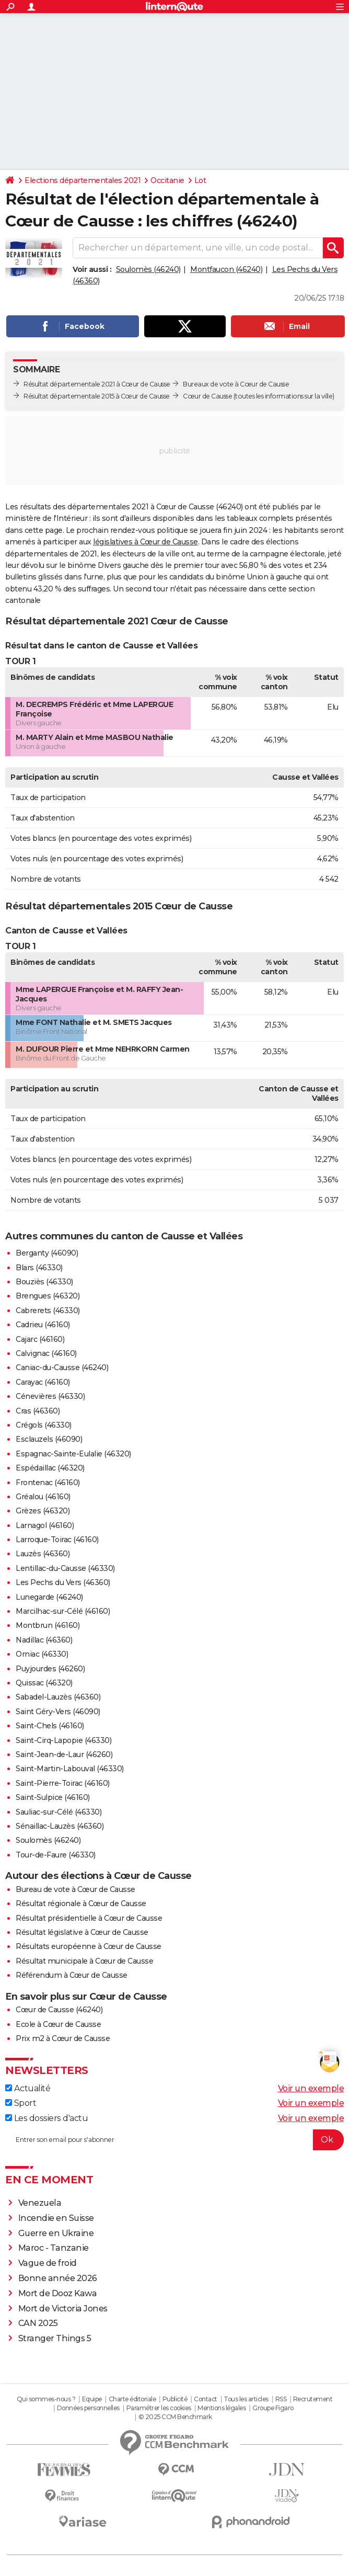 The image size is (349, 2576). Describe the element at coordinates (226, 269) in the screenshot. I see `Montfaucon (46240)` at that location.